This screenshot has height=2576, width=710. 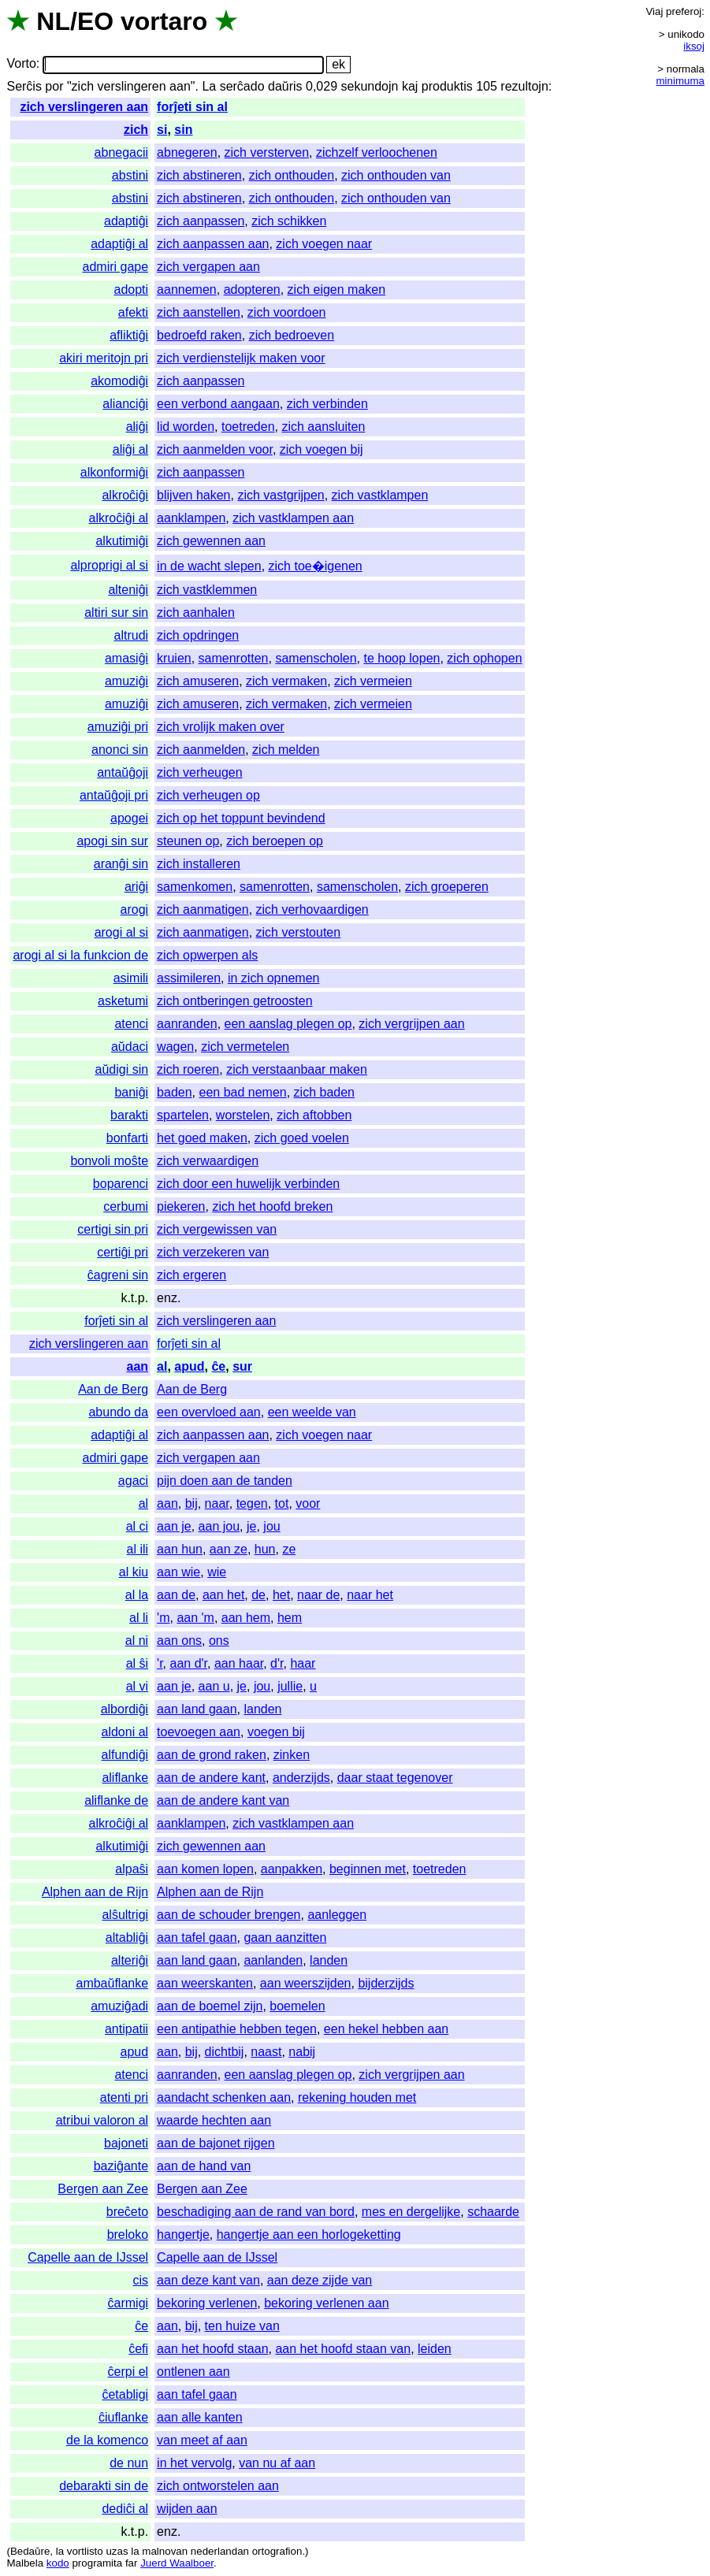 What do you see at coordinates (324, 1092) in the screenshot?
I see `zich baden` at bounding box center [324, 1092].